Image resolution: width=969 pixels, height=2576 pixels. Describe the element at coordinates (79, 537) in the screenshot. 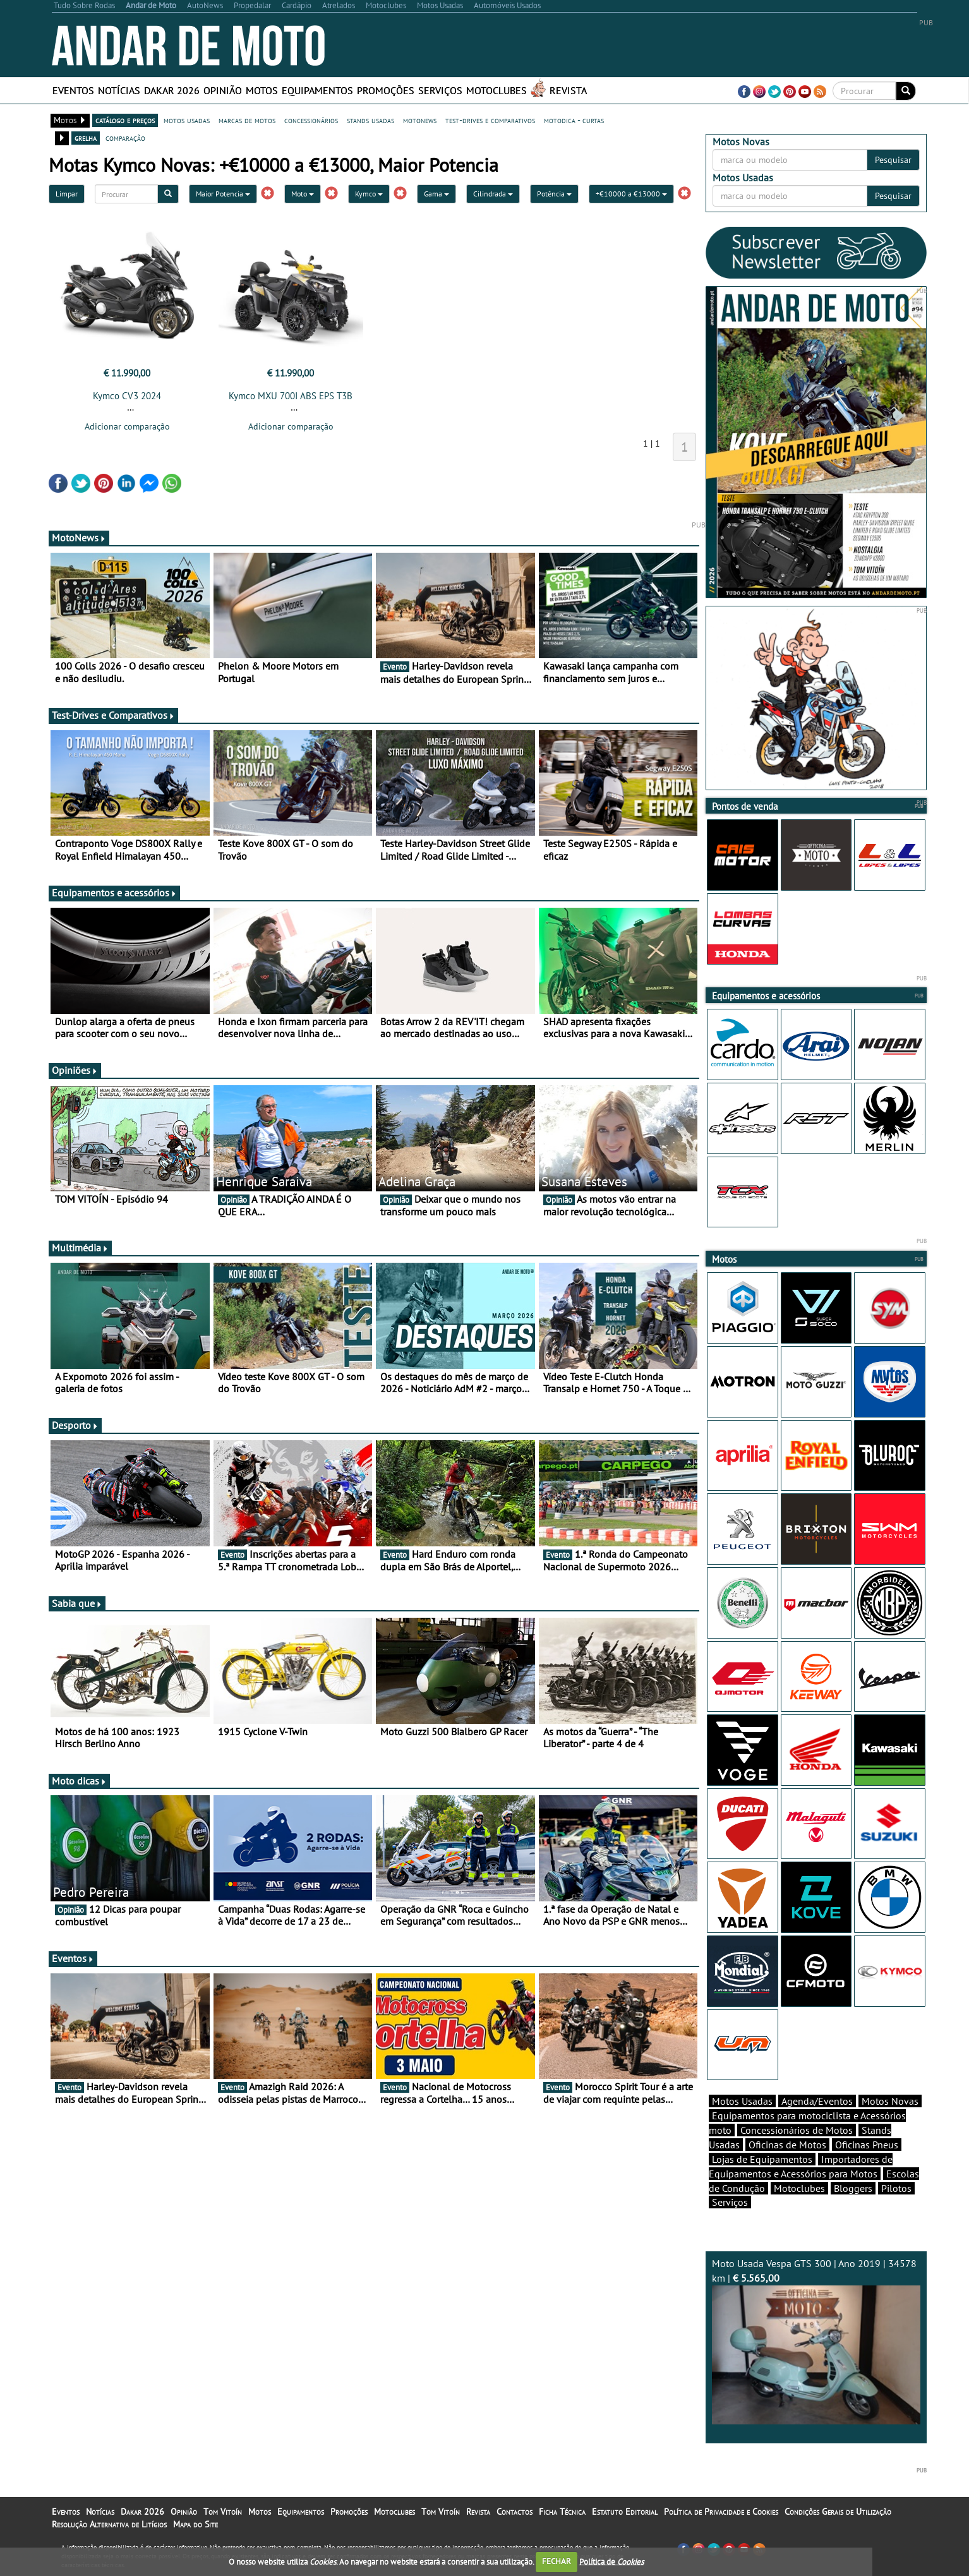

I see `MotoNews` at that location.